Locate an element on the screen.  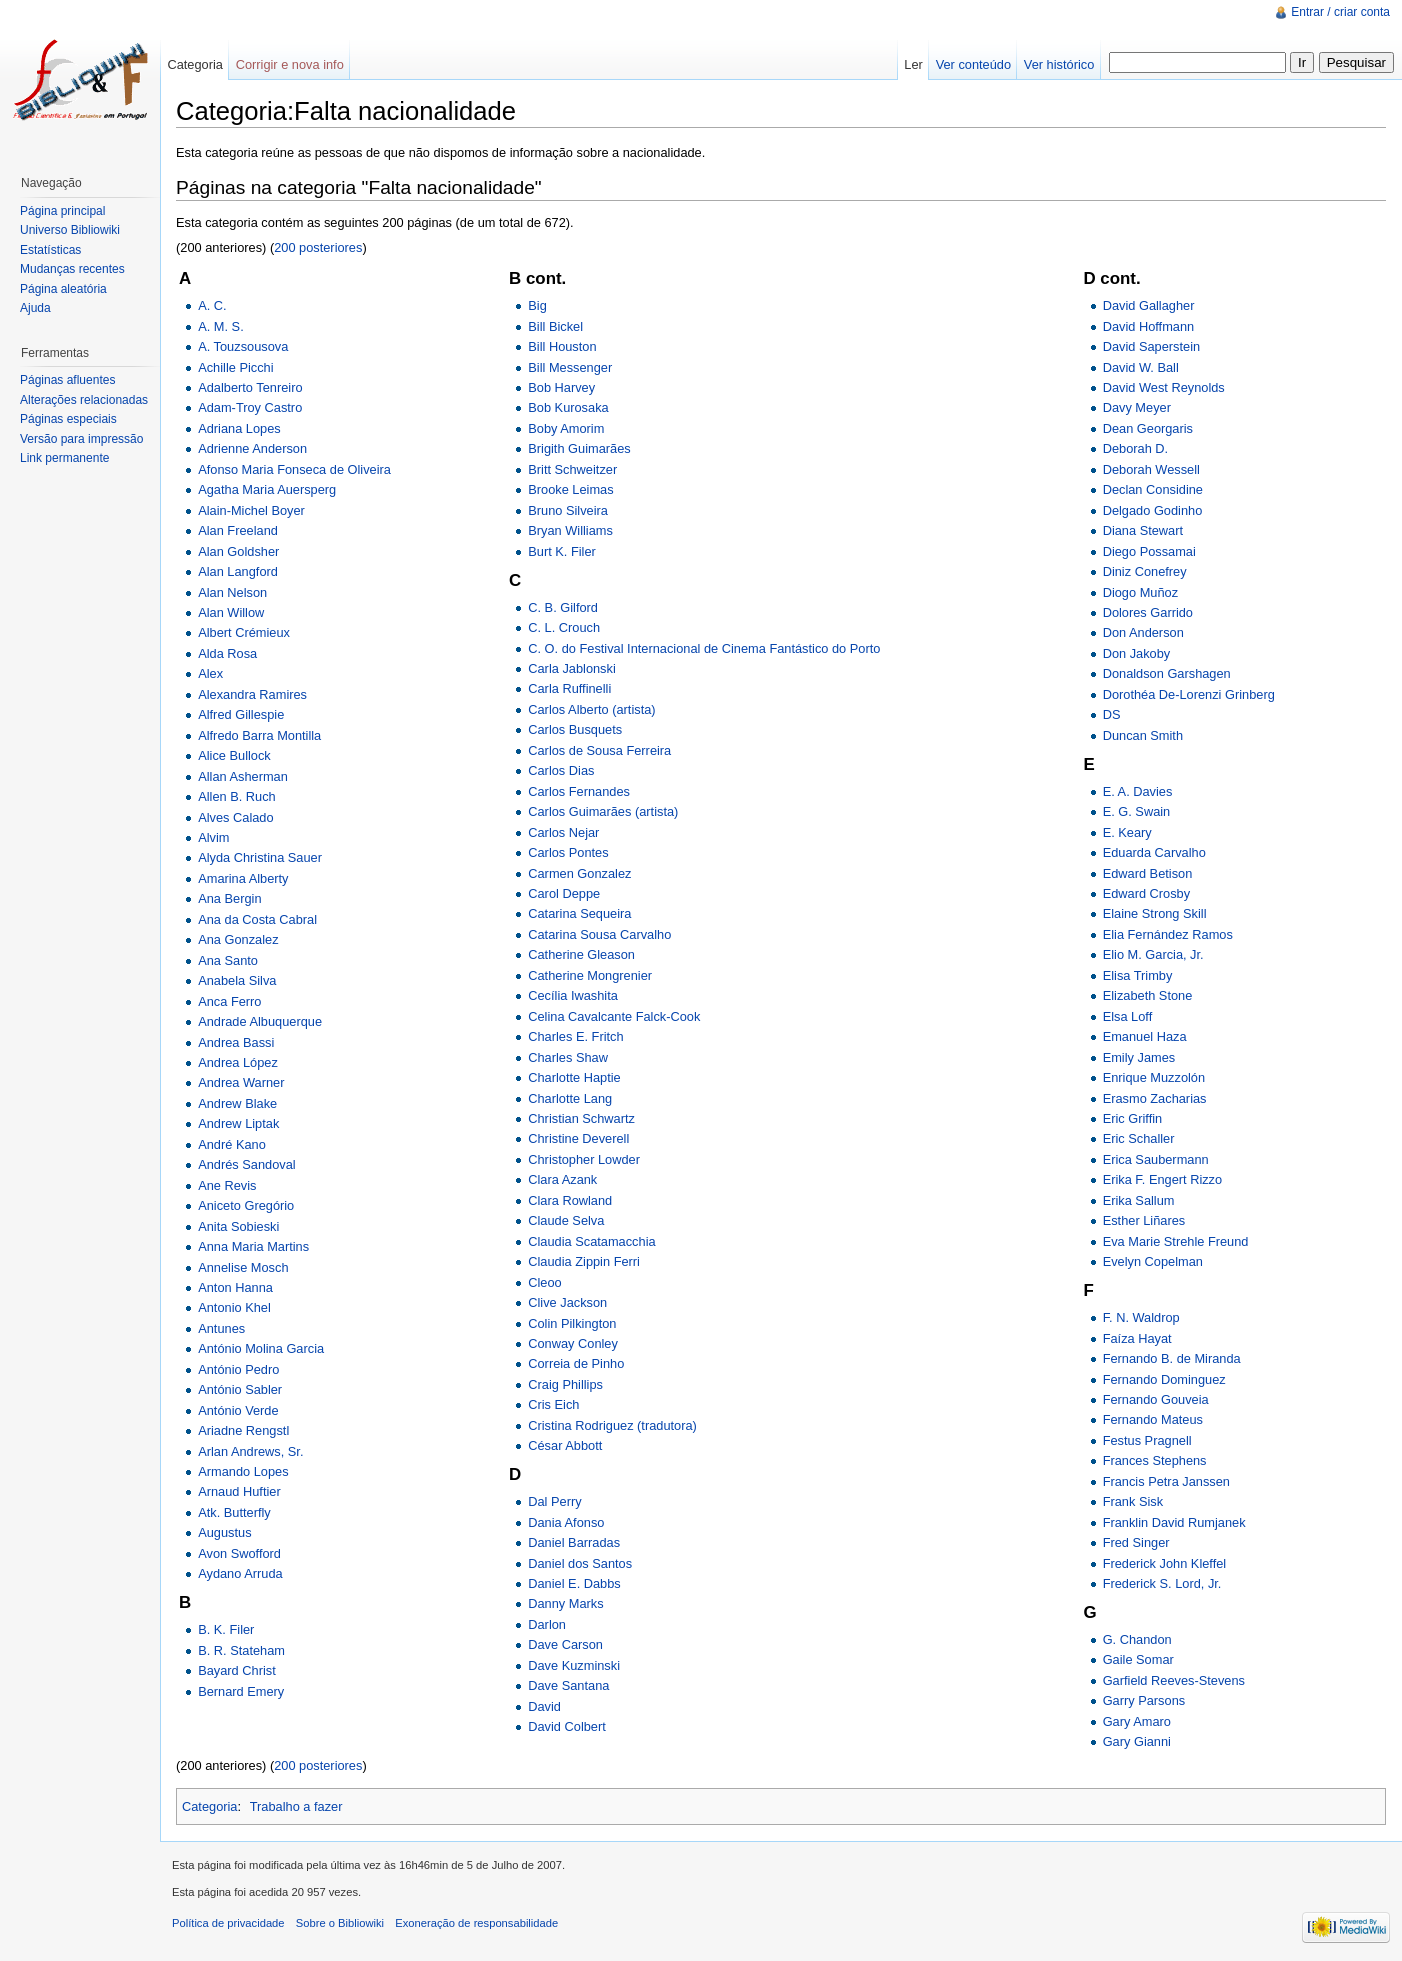
André Kano is located at coordinates (232, 1144).